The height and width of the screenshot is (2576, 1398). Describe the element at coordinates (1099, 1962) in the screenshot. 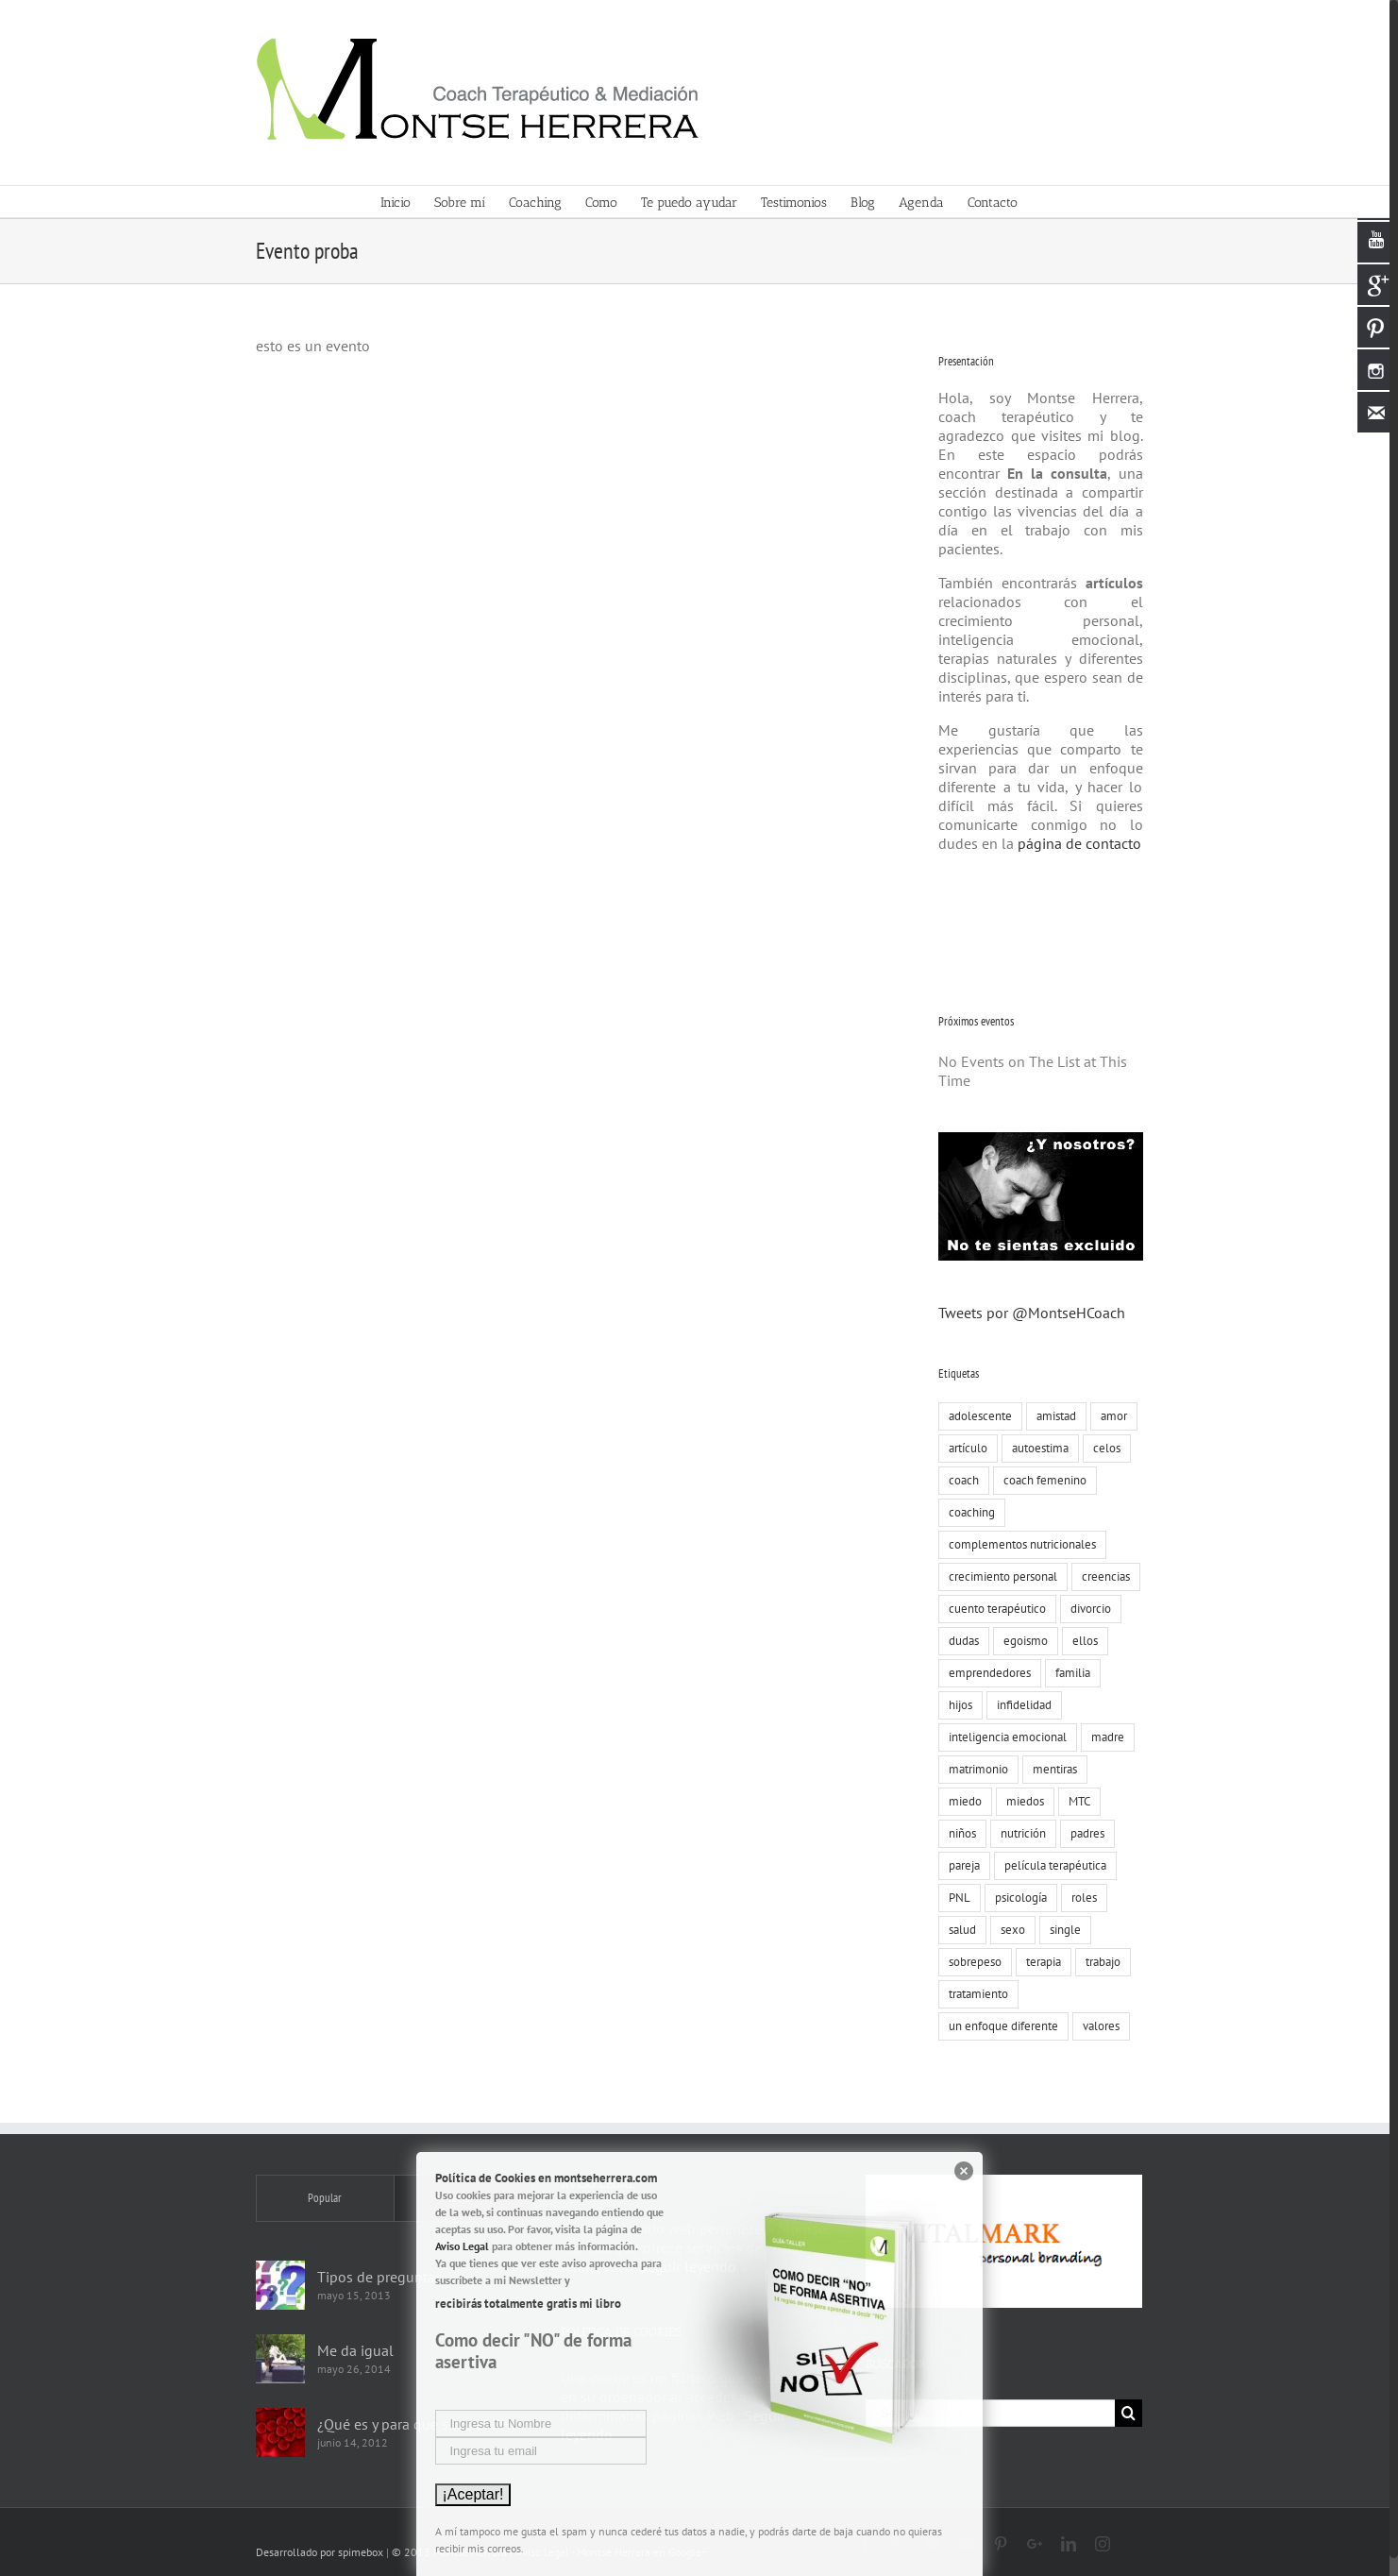

I see `trabajo [trabajo (23 elementos)]` at that location.